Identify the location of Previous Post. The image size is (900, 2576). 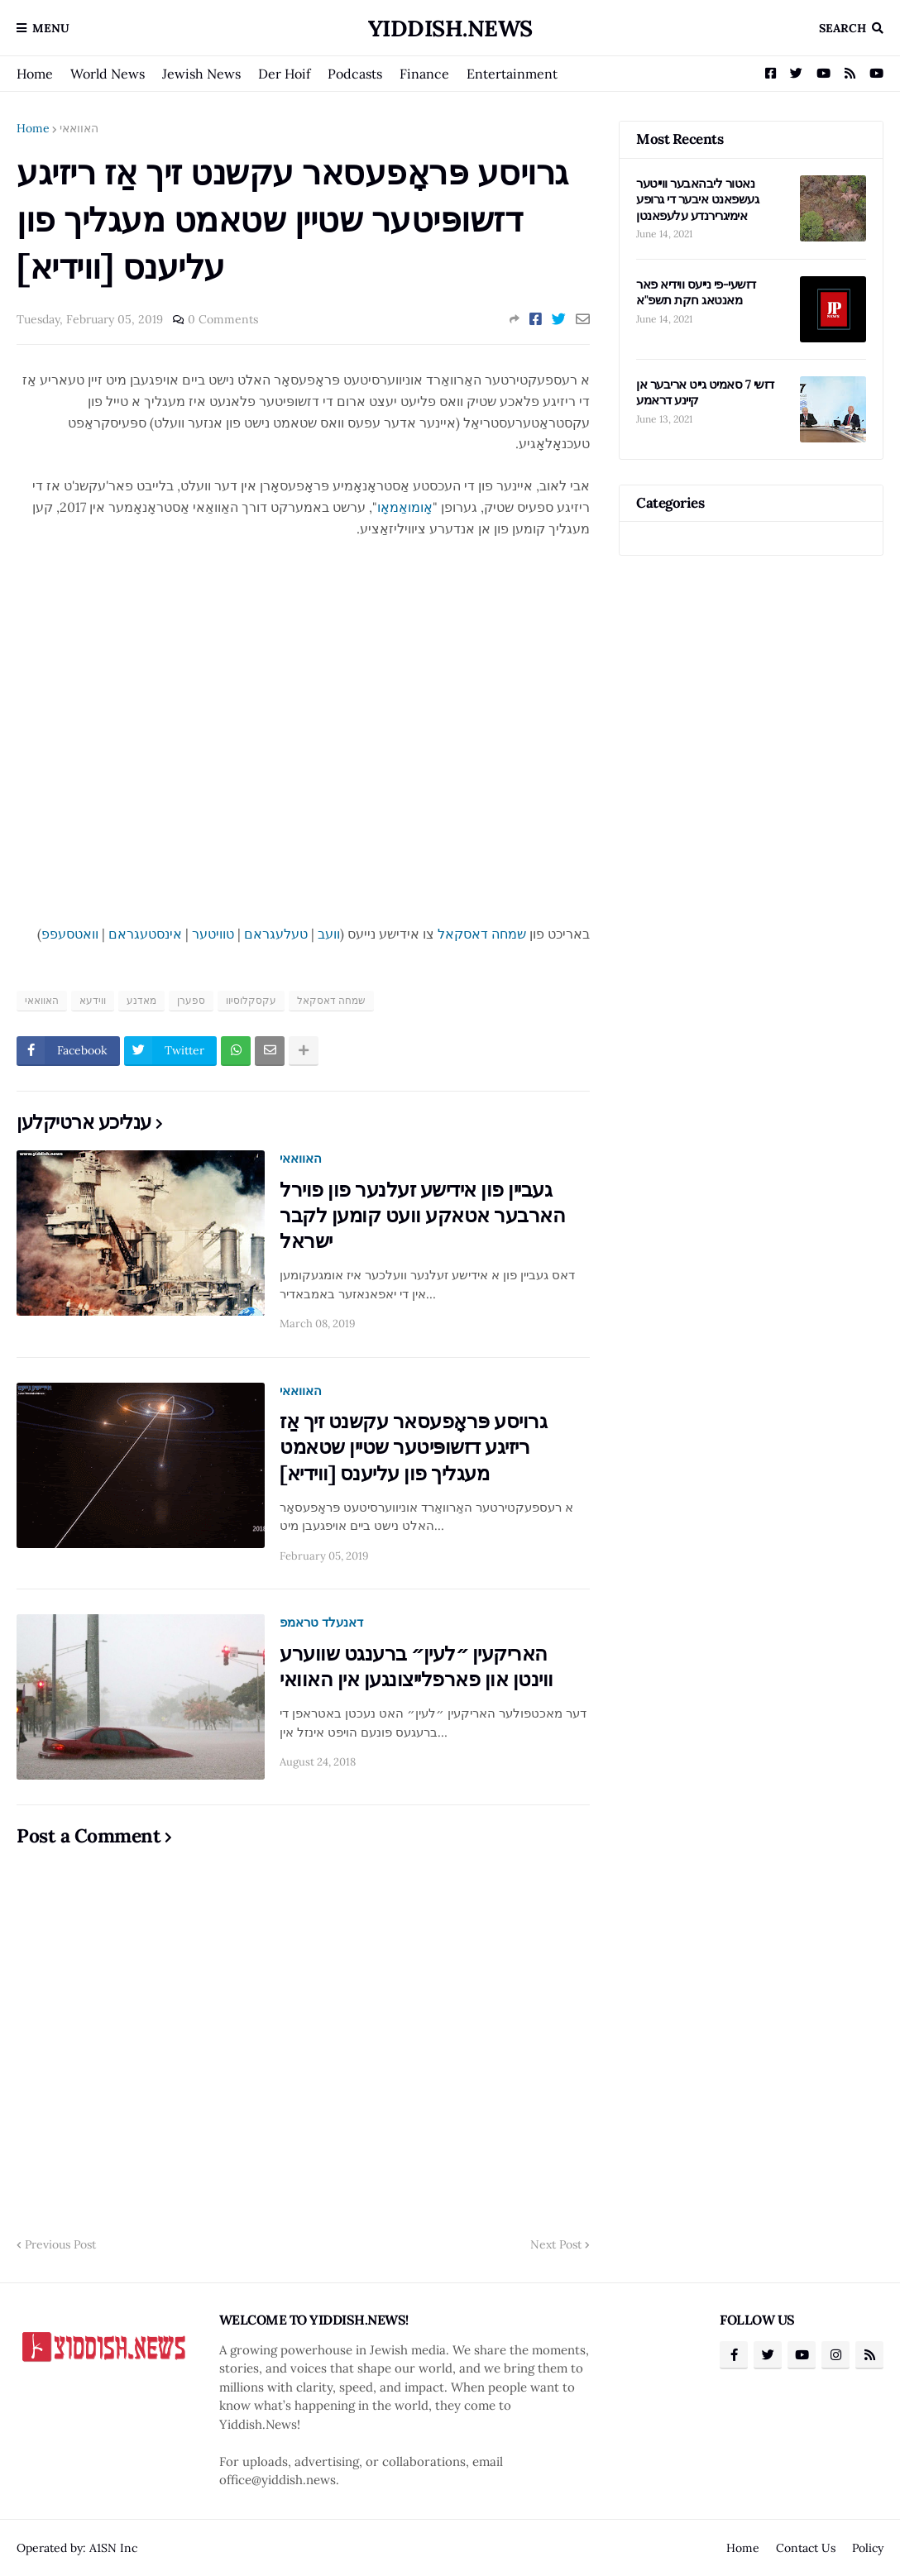
(60, 2244).